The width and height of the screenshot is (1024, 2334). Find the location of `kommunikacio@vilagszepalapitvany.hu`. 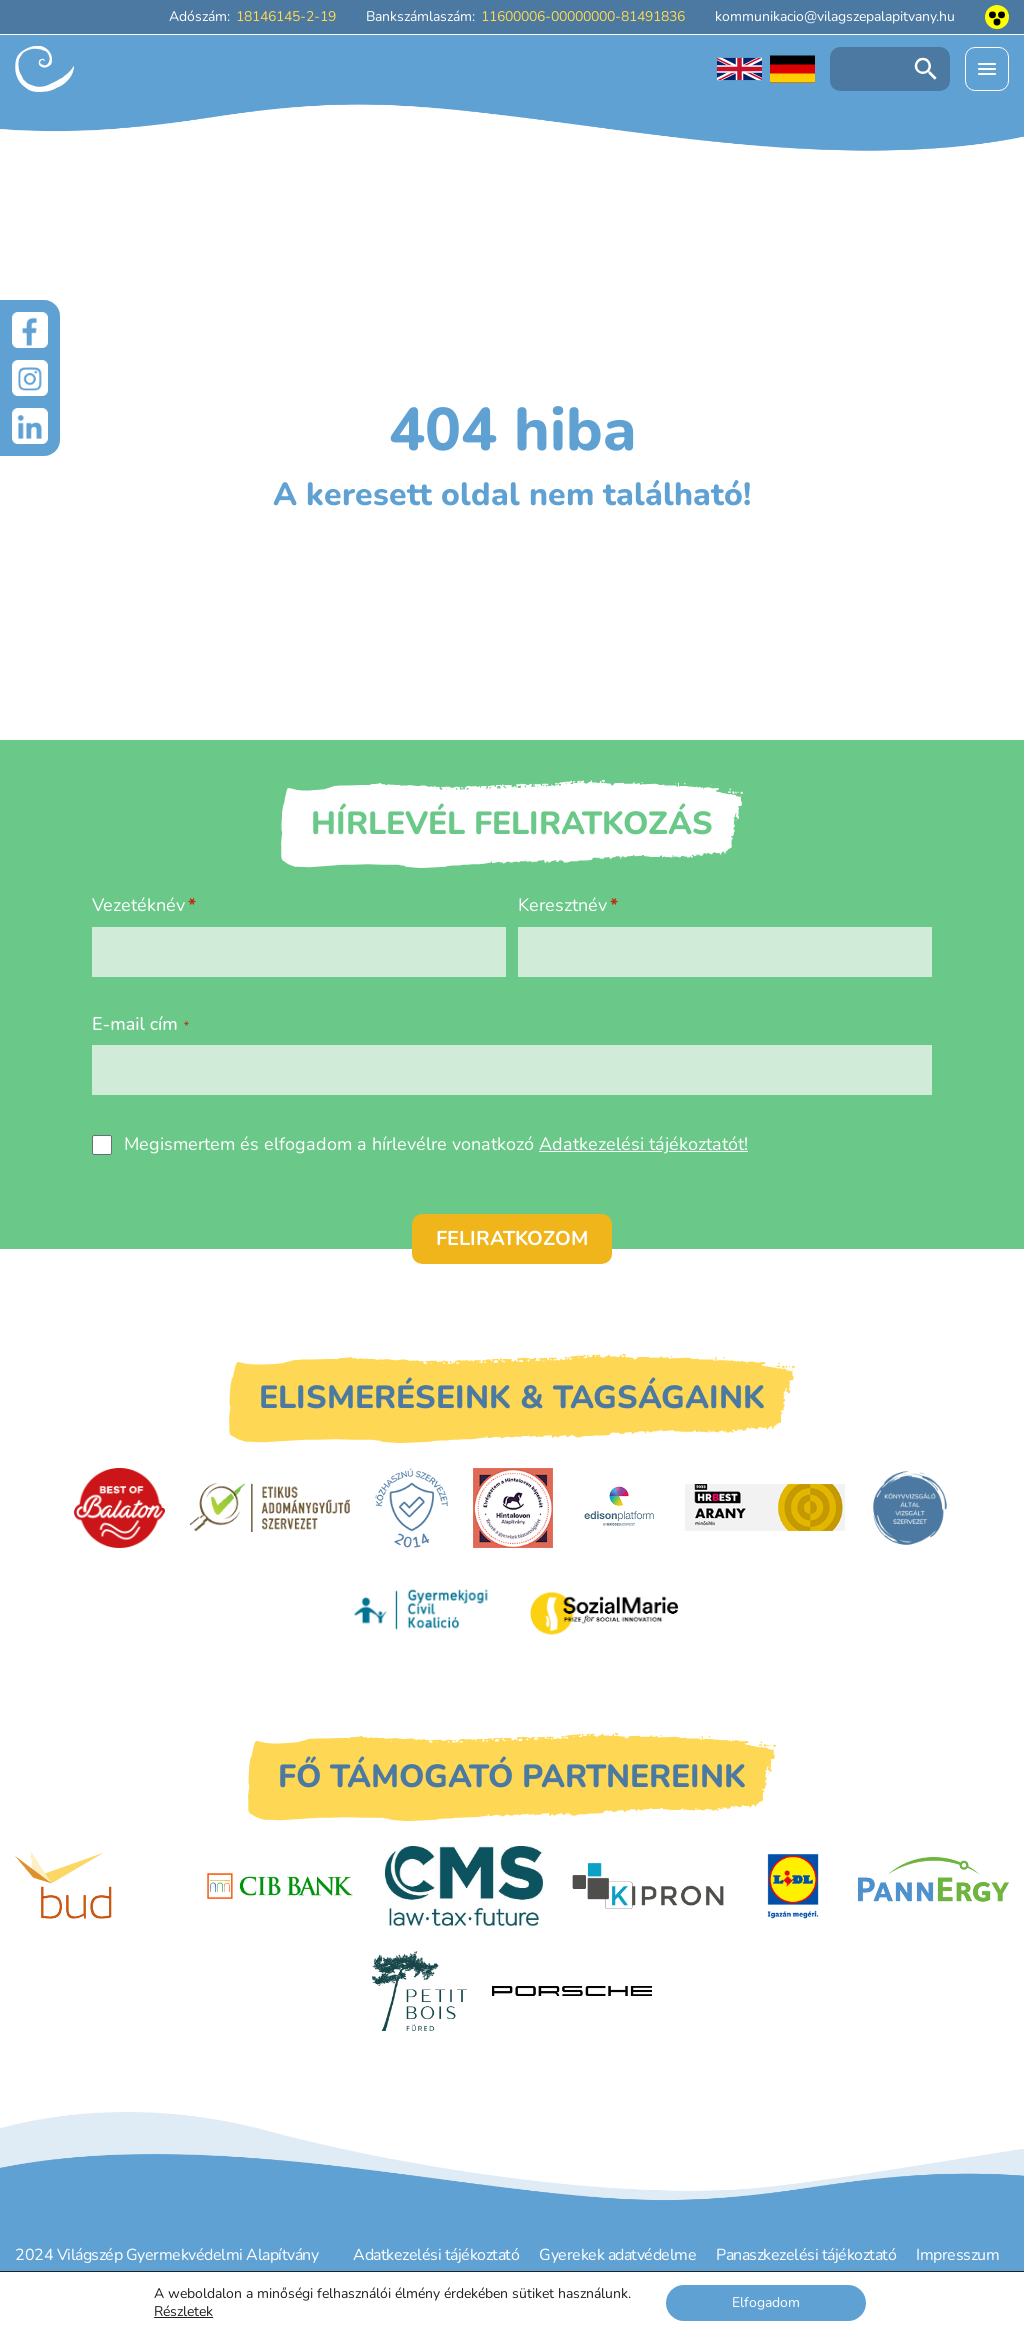

kommunikacio@vilagszepalapitvany.hu is located at coordinates (835, 16).